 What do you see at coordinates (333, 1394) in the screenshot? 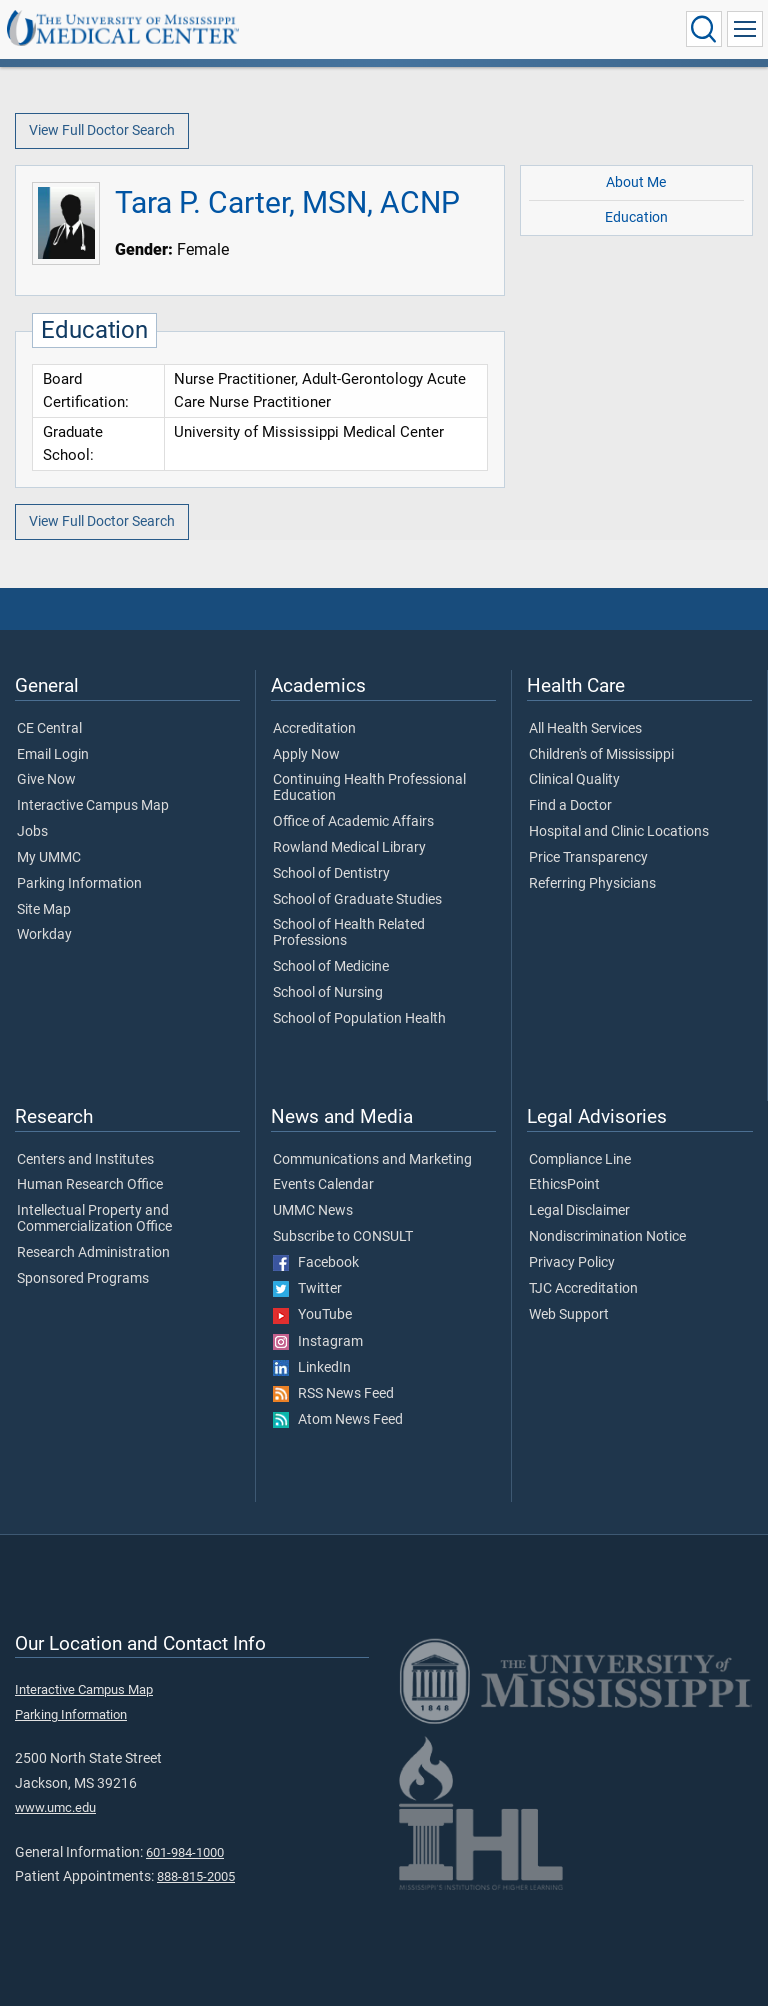
I see `RSS News Feed` at bounding box center [333, 1394].